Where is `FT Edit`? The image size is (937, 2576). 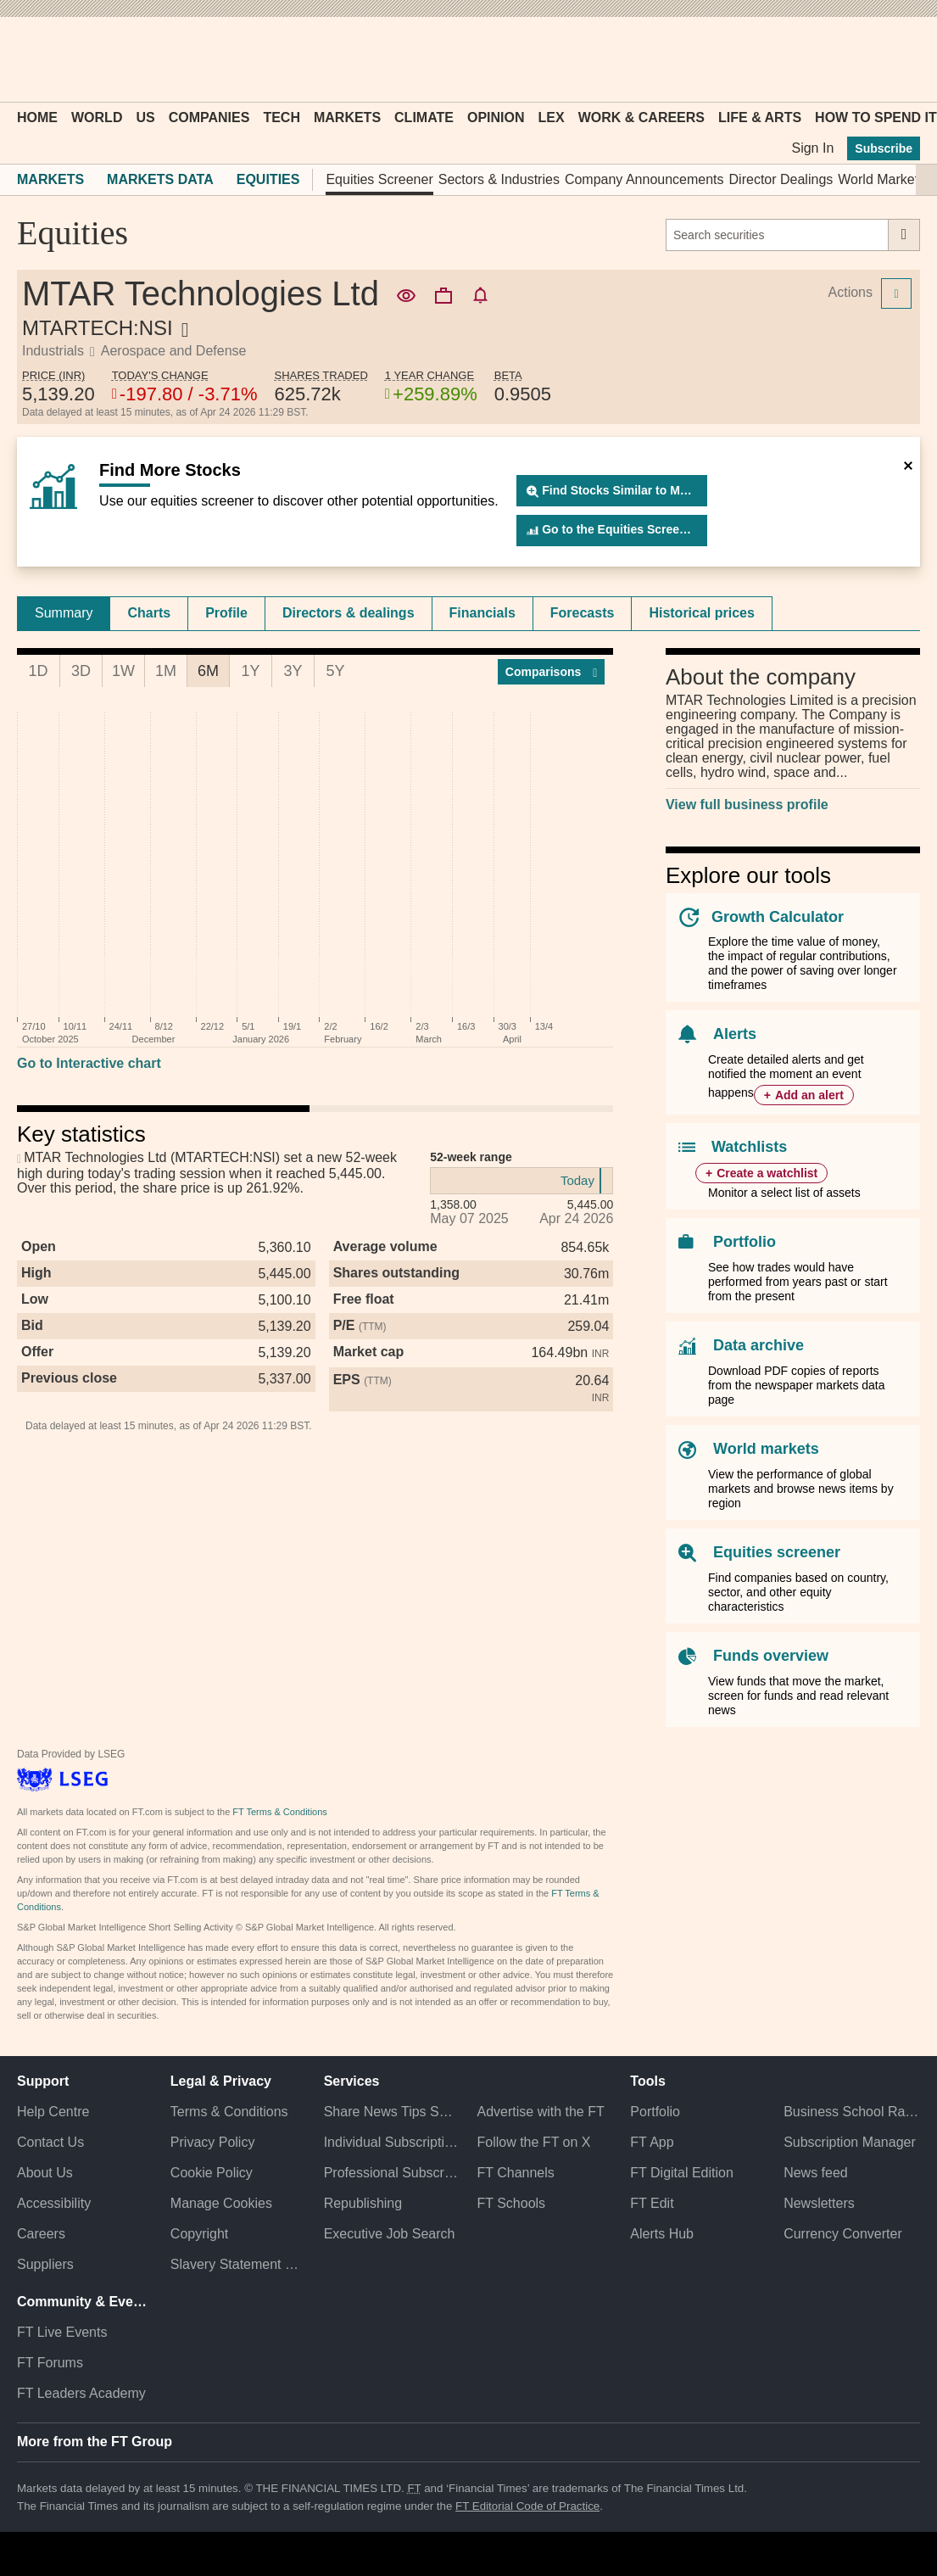
FT Edit is located at coordinates (651, 2203).